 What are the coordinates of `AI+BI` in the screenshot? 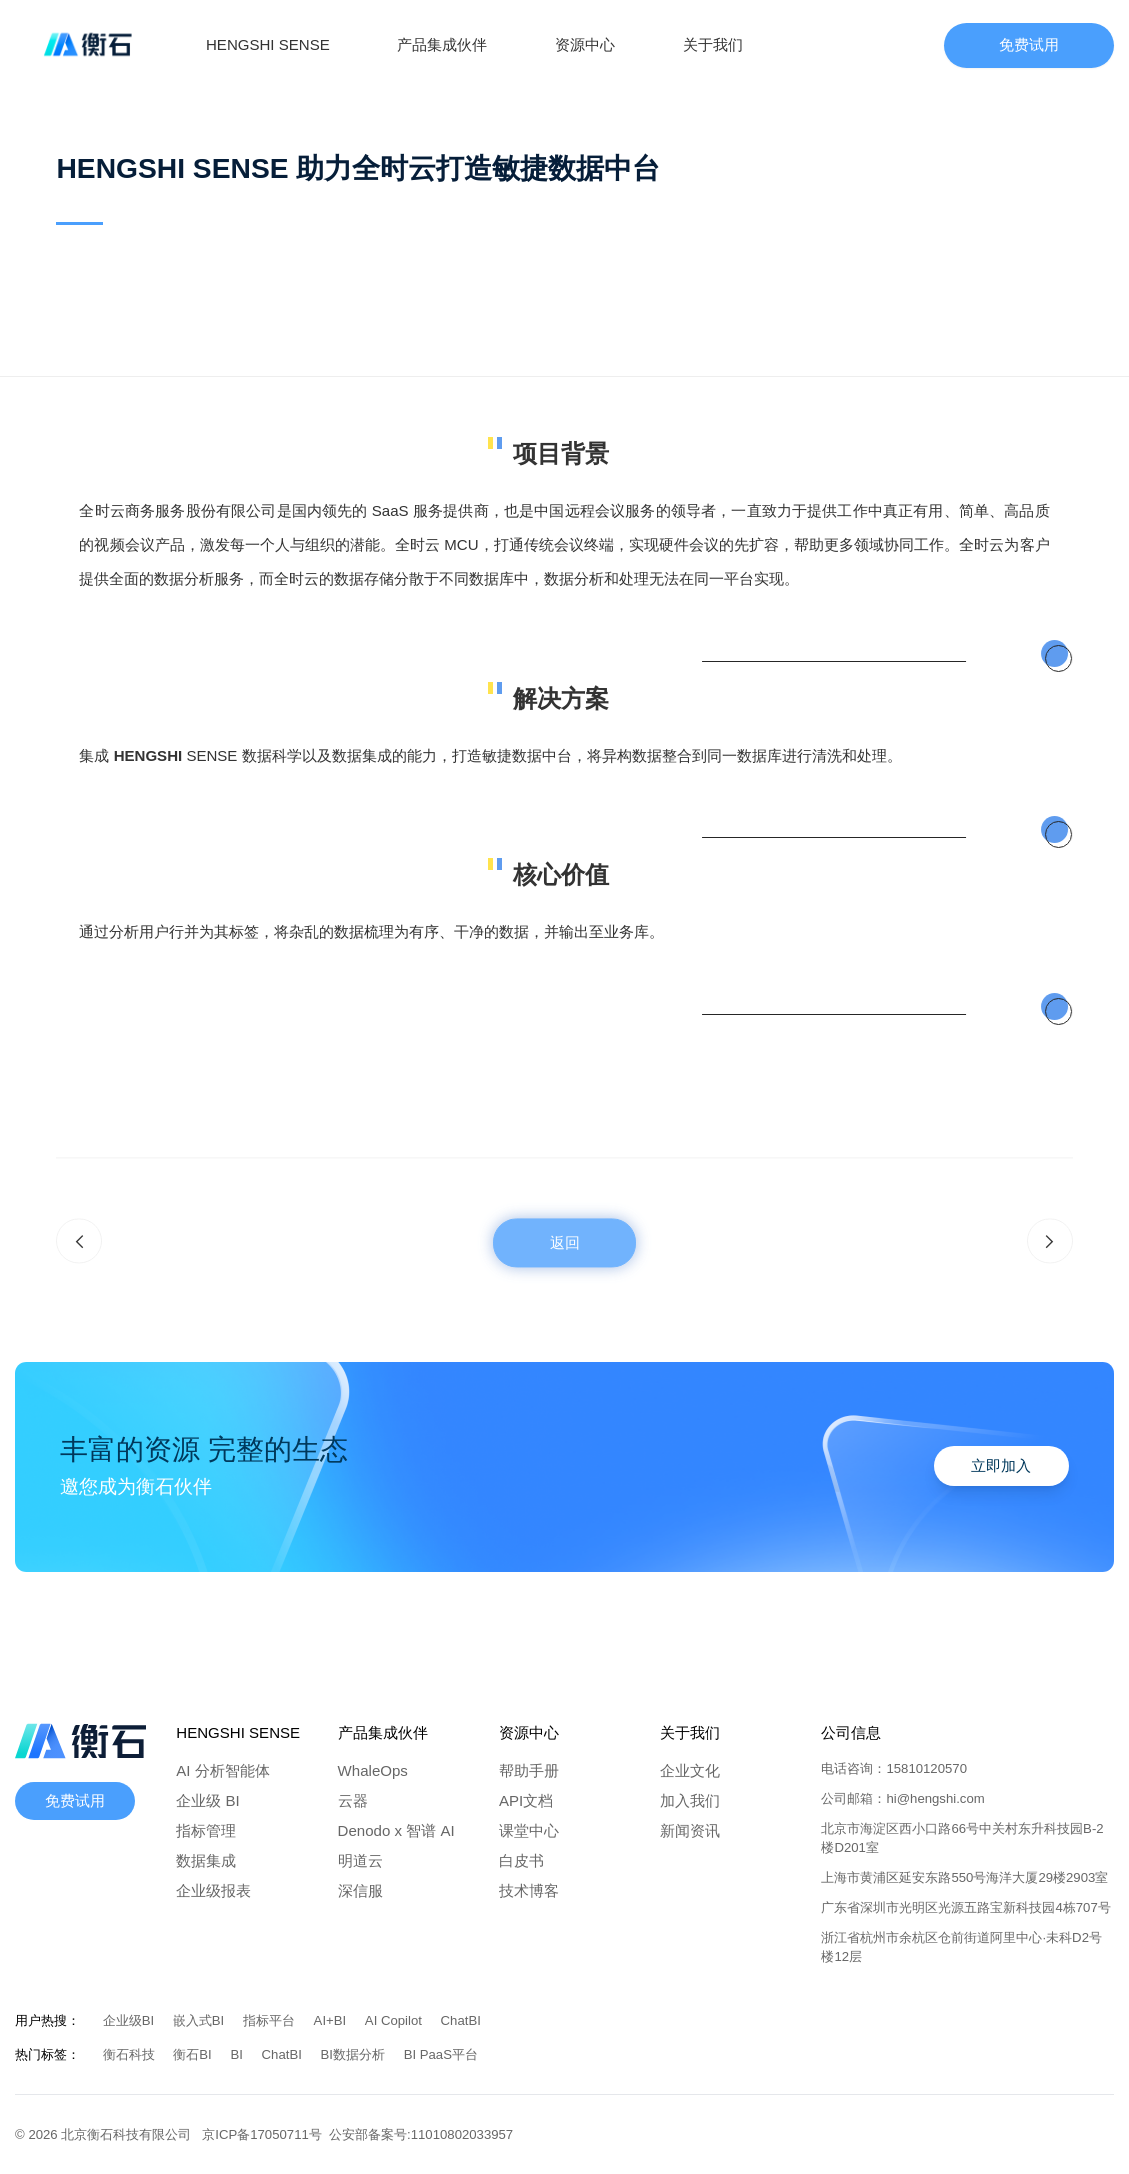 It's located at (332, 2020).